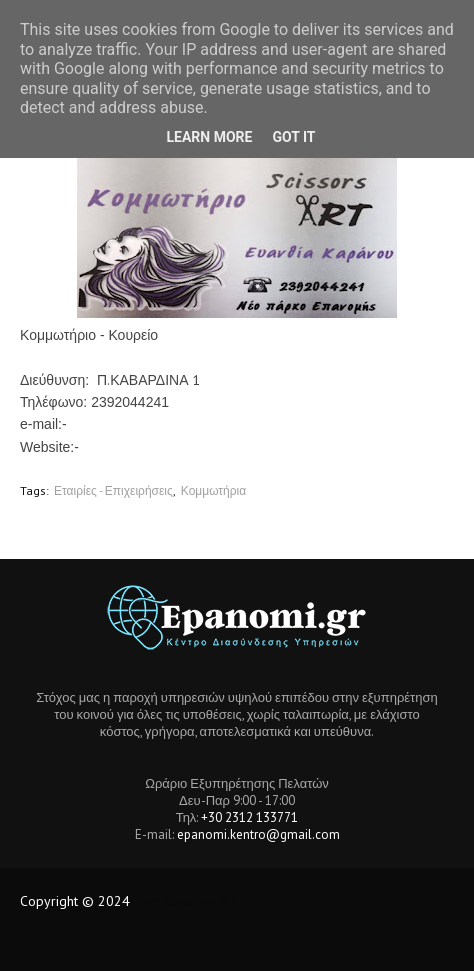 The height and width of the screenshot is (971, 474). Describe the element at coordinates (293, 137) in the screenshot. I see `Got it` at that location.